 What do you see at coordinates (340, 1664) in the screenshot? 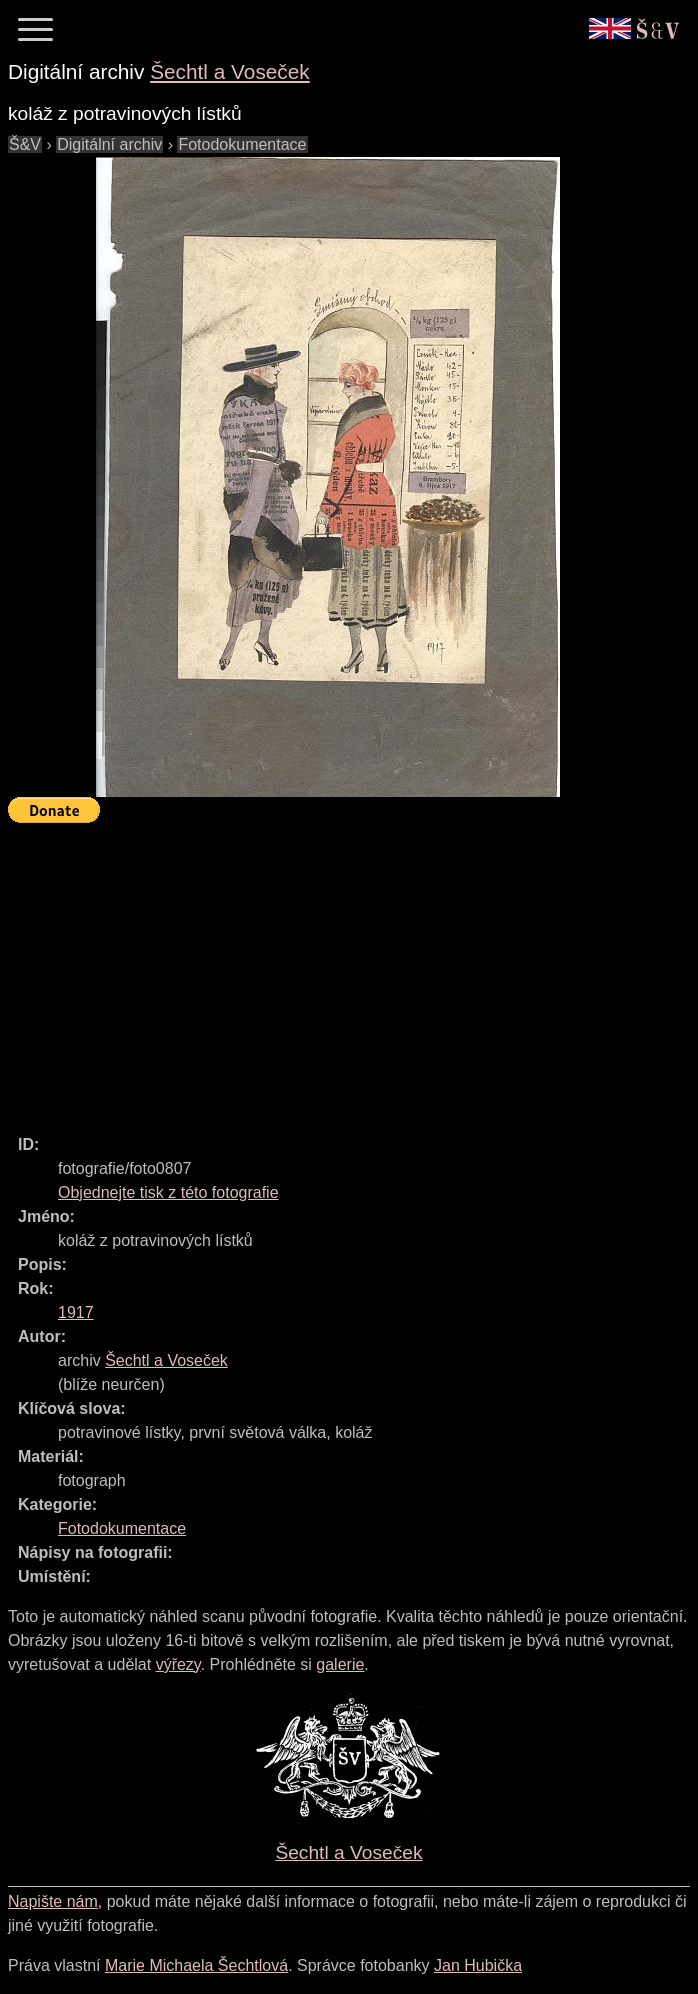
I see `galerie` at bounding box center [340, 1664].